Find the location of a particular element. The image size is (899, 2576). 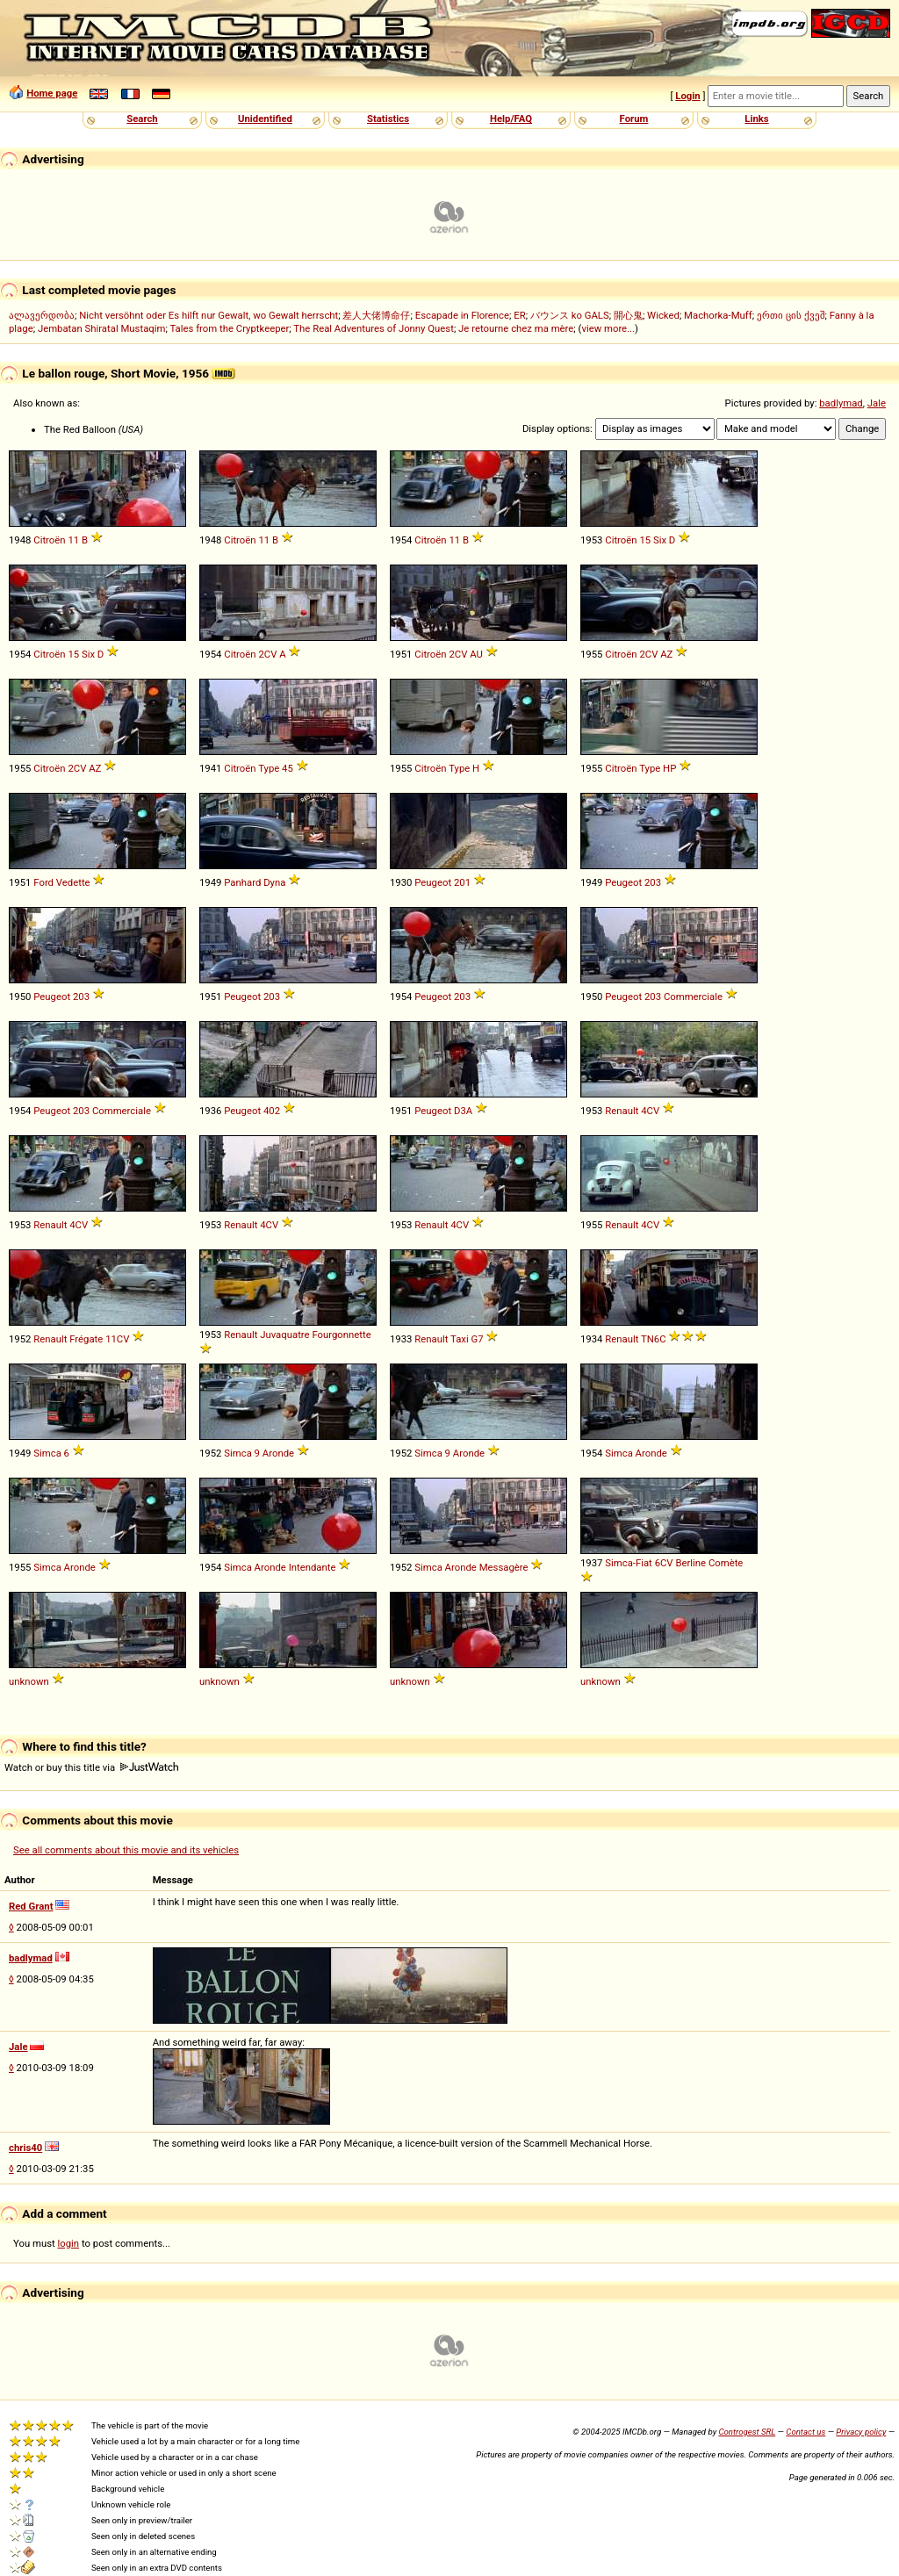

Links is located at coordinates (756, 118).